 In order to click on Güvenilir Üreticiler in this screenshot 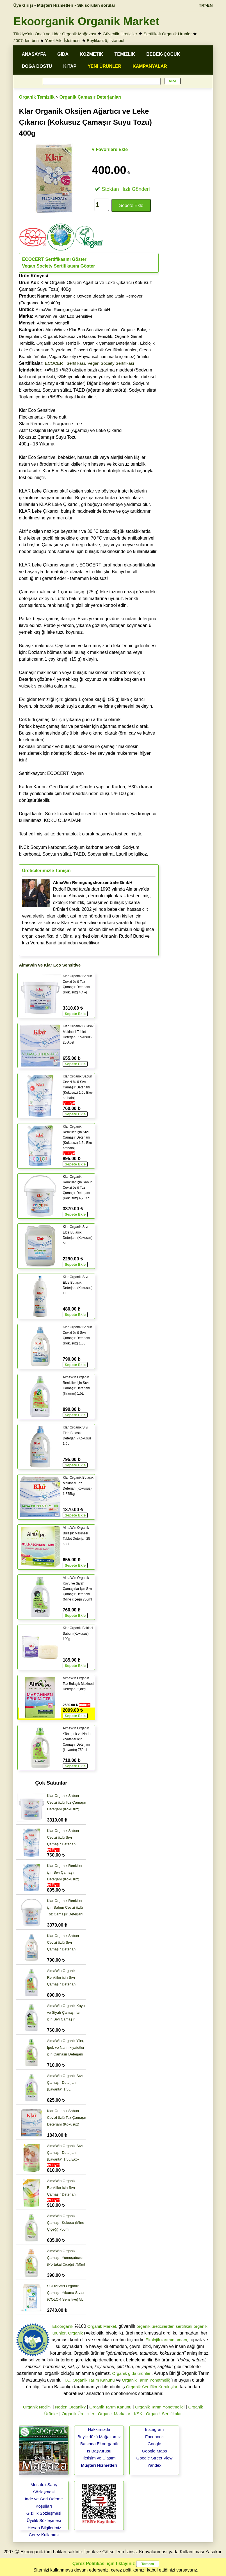, I will do `click(120, 33)`.